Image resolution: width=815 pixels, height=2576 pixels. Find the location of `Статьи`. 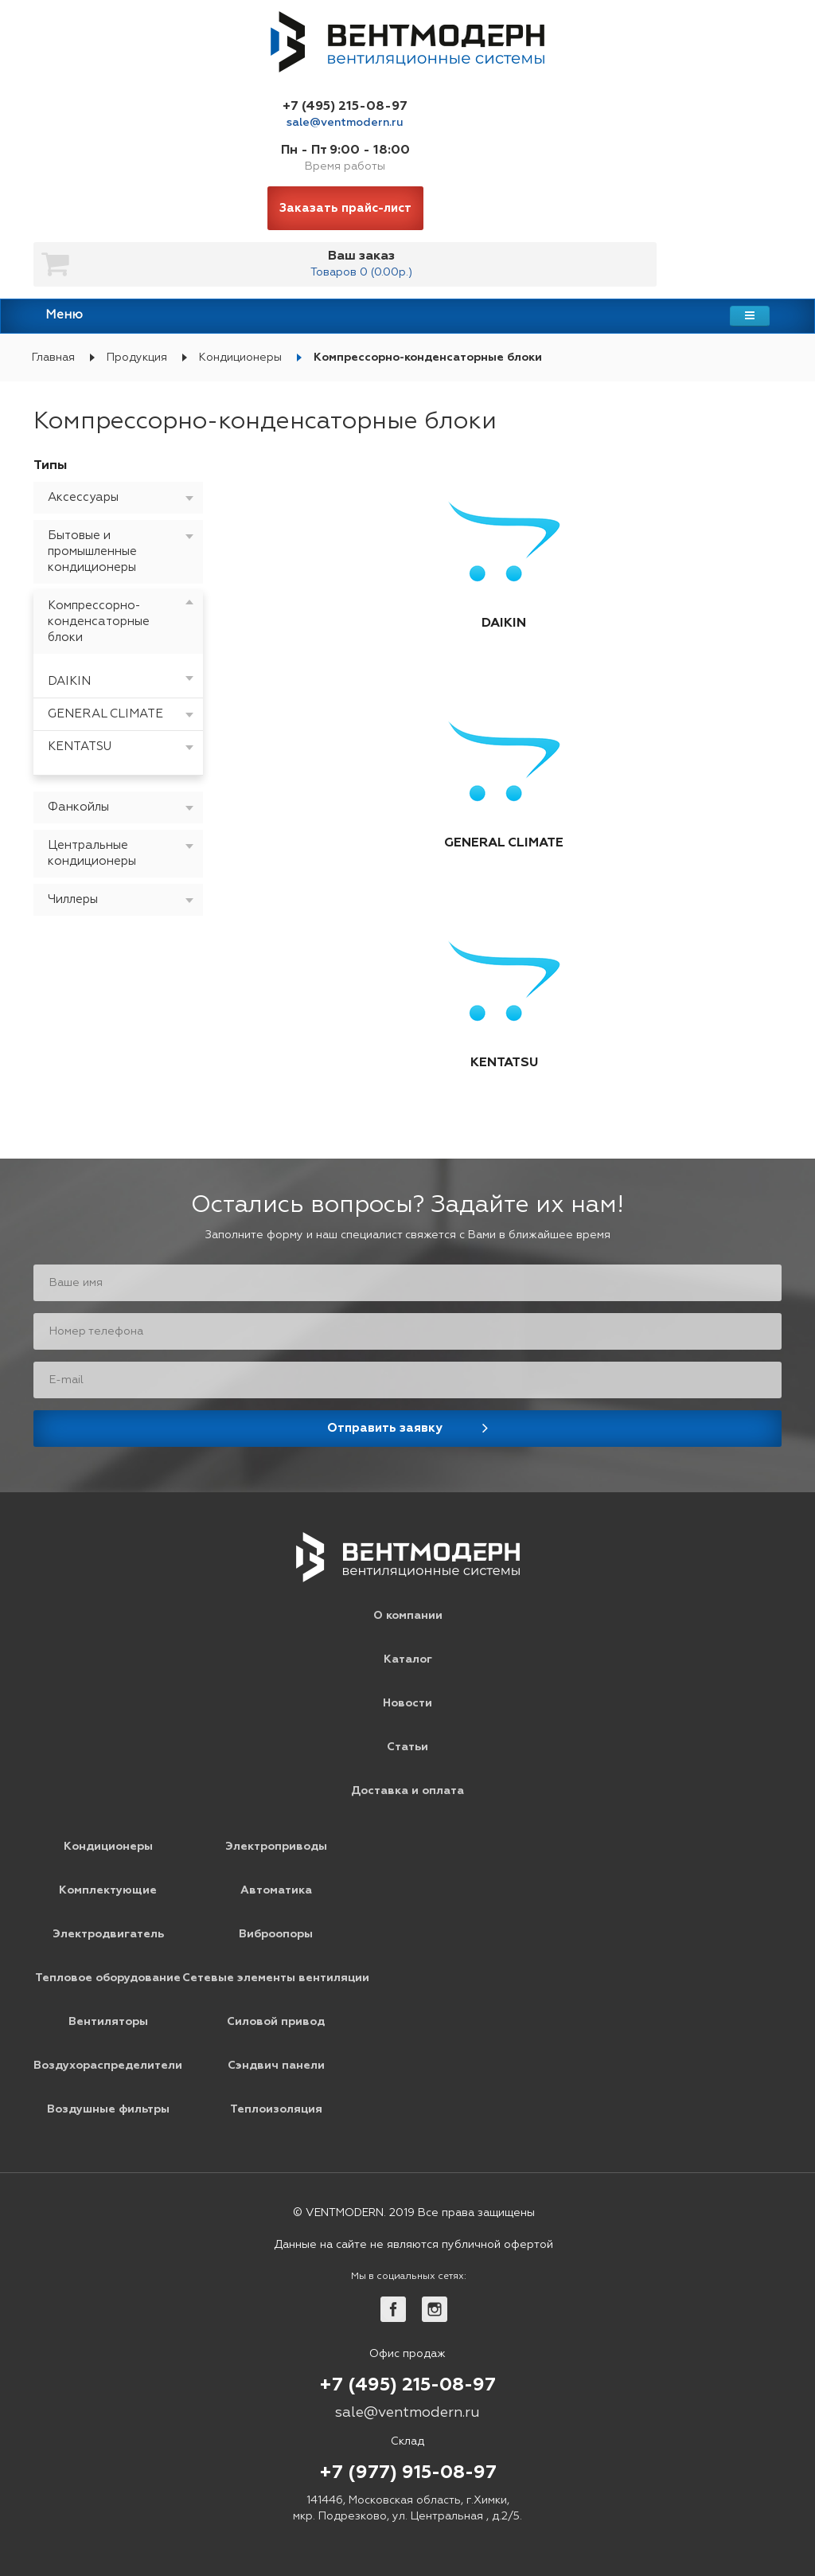

Статьи is located at coordinates (407, 1747).